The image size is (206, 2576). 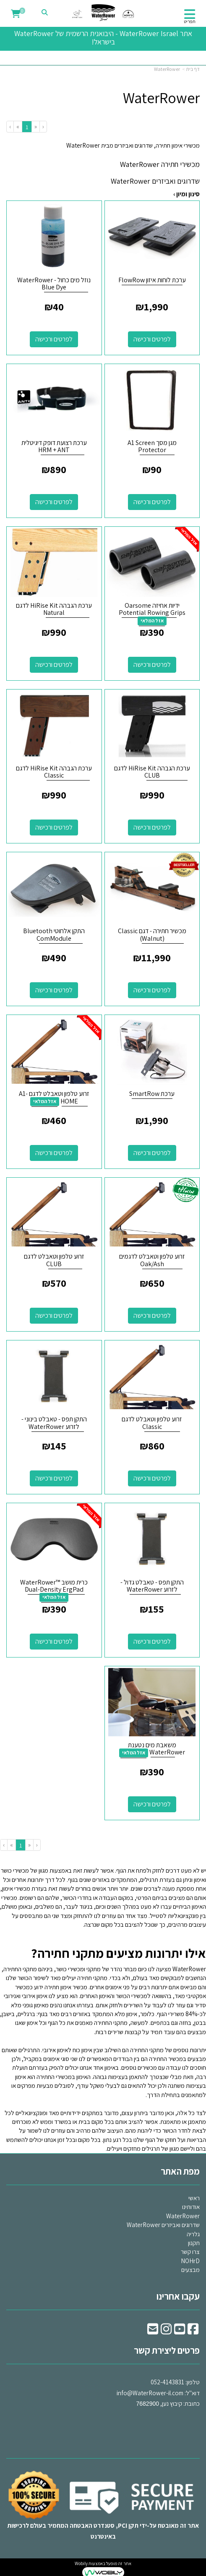 I want to click on [Previous], so click(x=35, y=126).